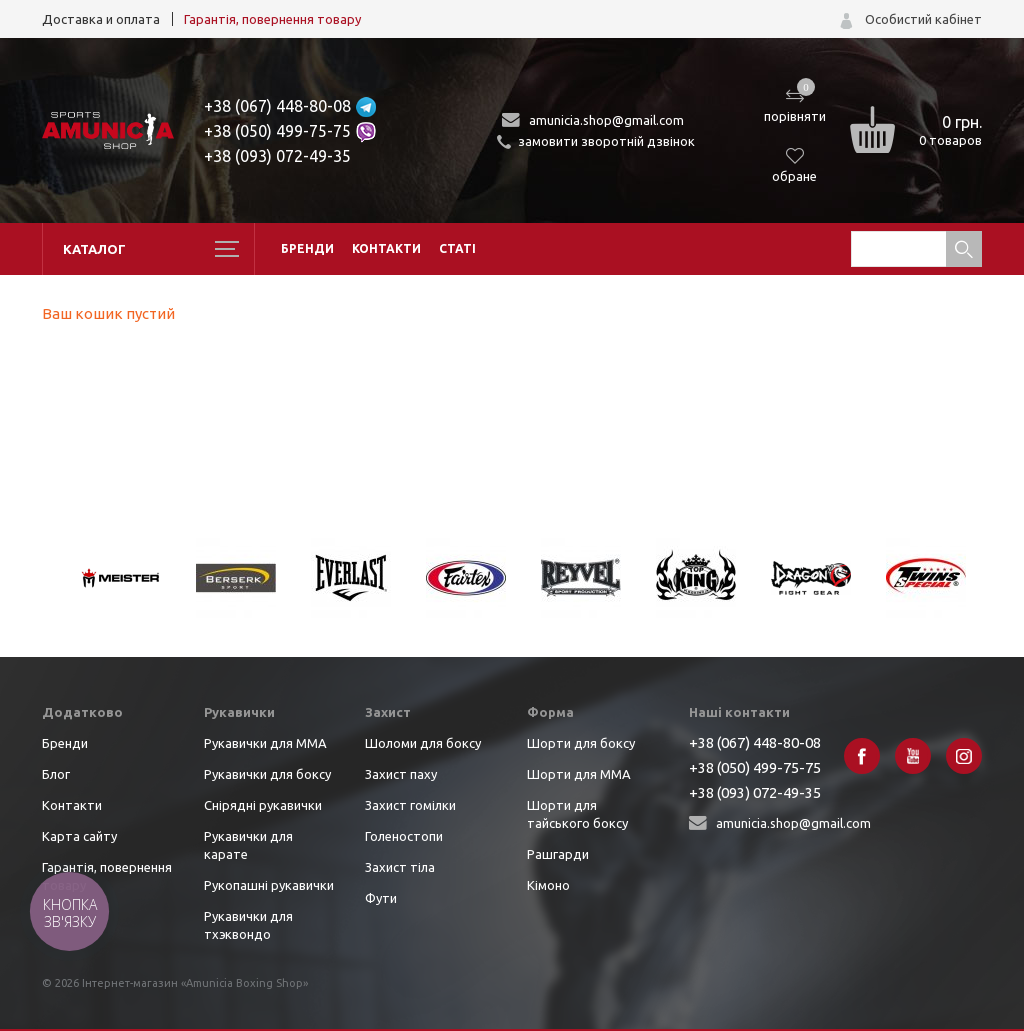  Describe the element at coordinates (277, 156) in the screenshot. I see `+38 (093) 072-49-35` at that location.